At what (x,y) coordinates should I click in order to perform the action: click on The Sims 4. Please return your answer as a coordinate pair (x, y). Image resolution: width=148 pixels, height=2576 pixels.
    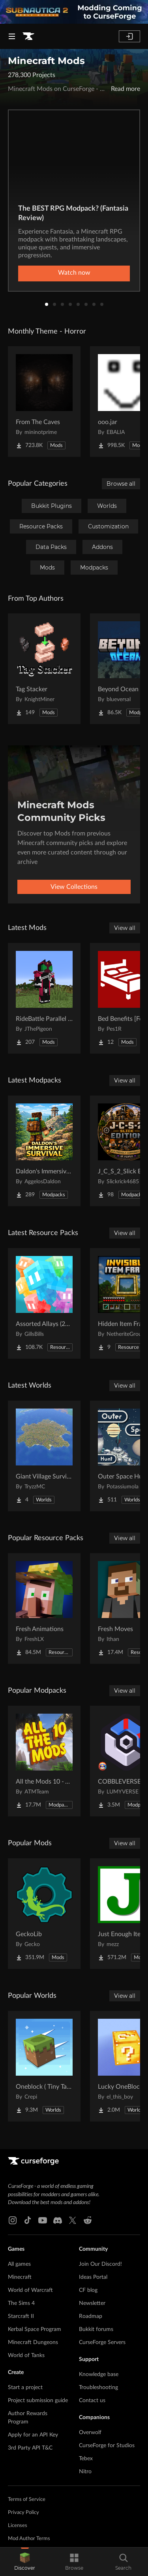
    Looking at the image, I should click on (21, 2303).